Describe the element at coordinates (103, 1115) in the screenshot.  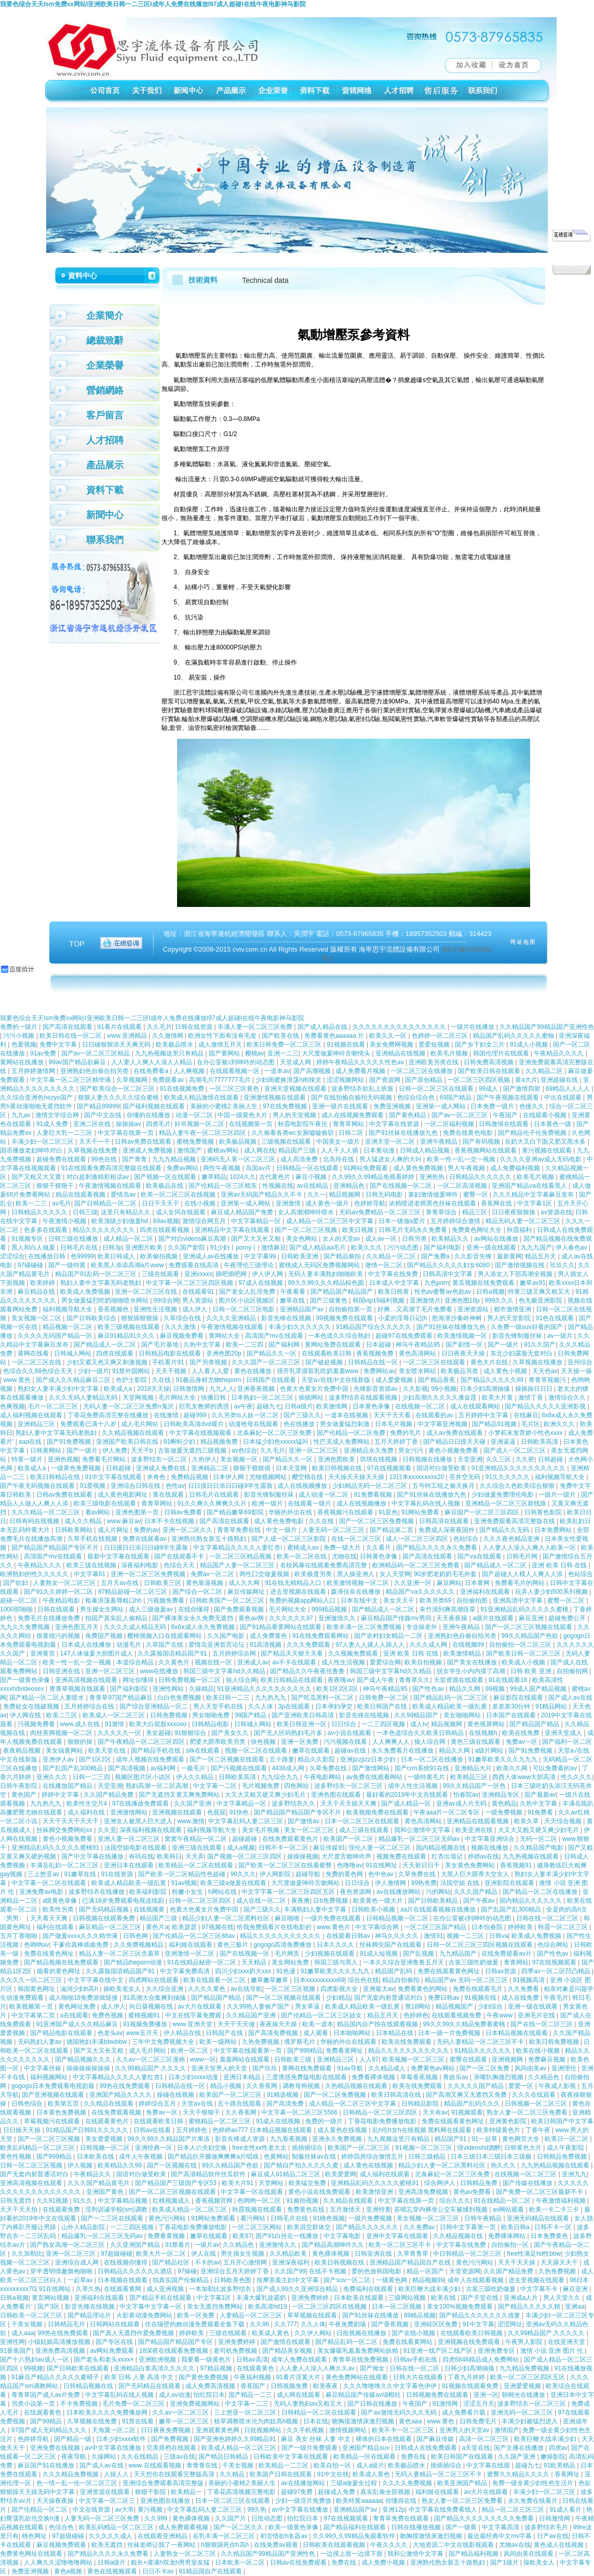
I see `国产中文在线` at that location.